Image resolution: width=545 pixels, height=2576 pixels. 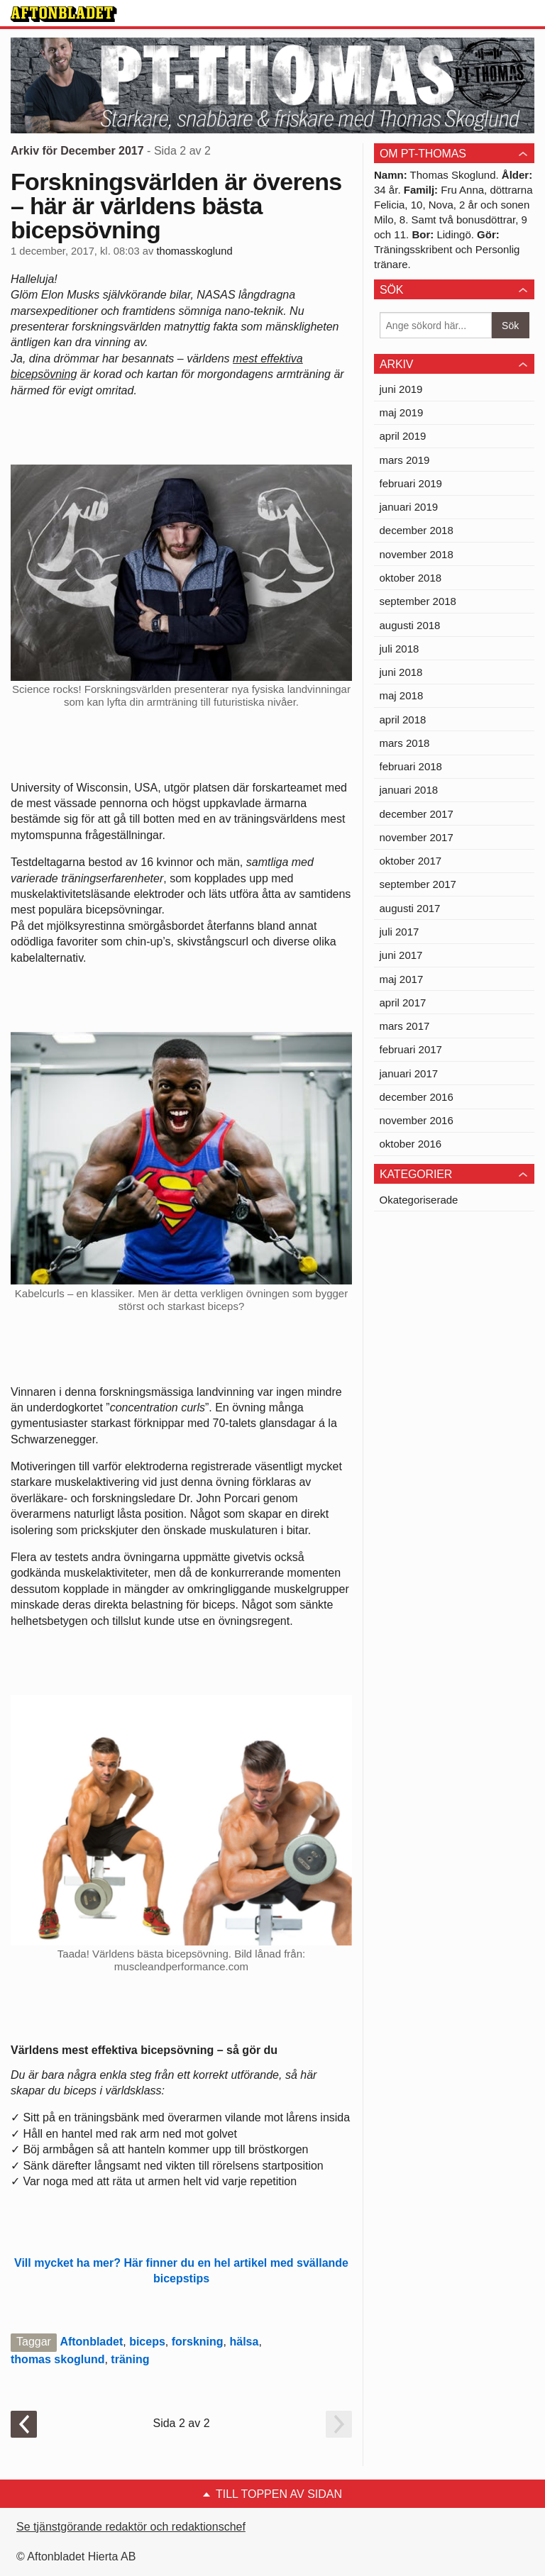 What do you see at coordinates (416, 837) in the screenshot?
I see `november 2017` at bounding box center [416, 837].